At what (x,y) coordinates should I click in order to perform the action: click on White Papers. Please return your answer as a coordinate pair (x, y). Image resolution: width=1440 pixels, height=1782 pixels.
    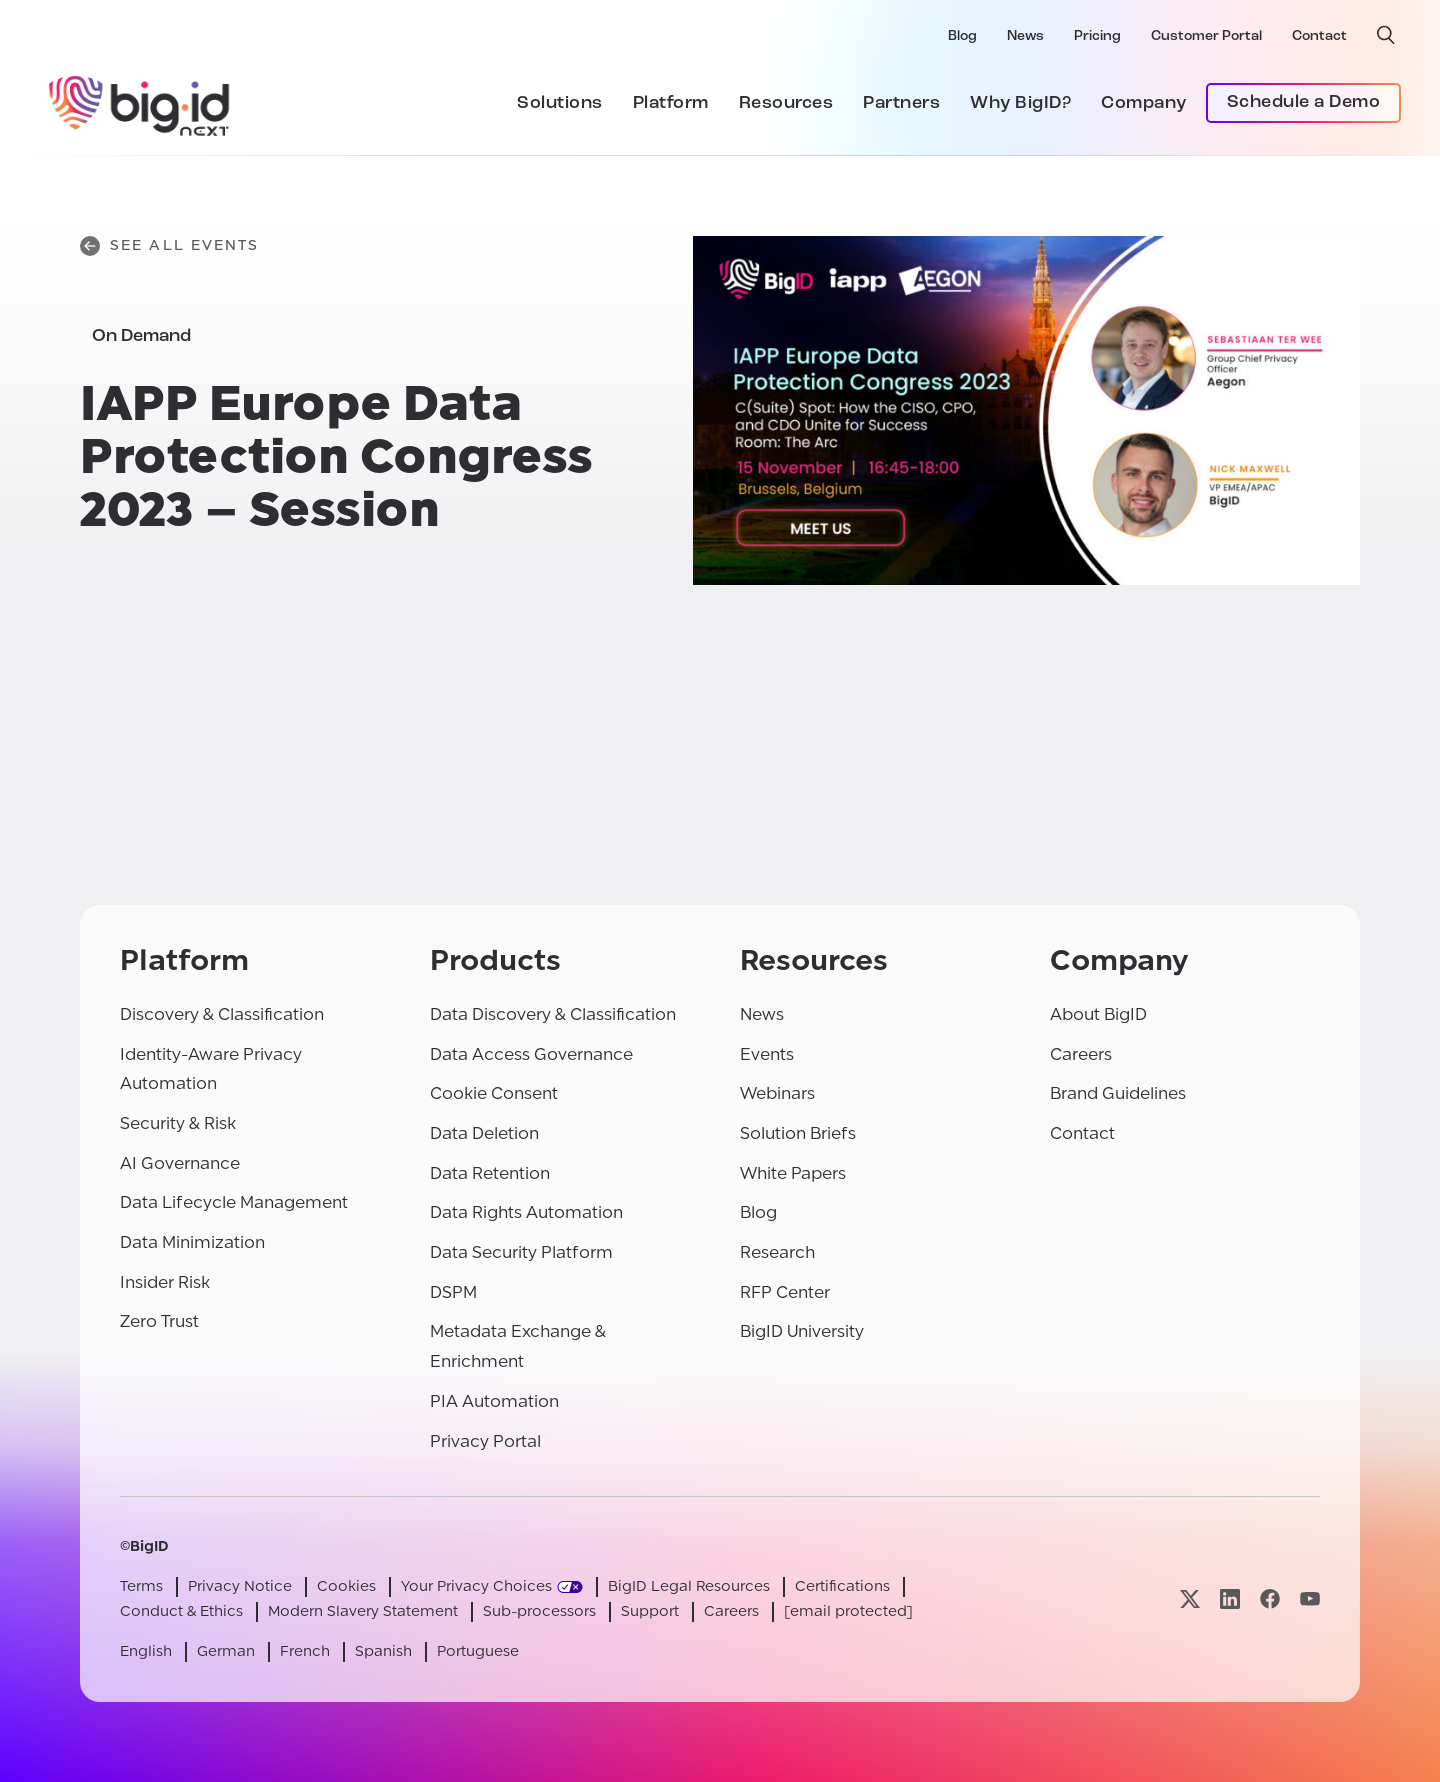
    Looking at the image, I should click on (793, 1173).